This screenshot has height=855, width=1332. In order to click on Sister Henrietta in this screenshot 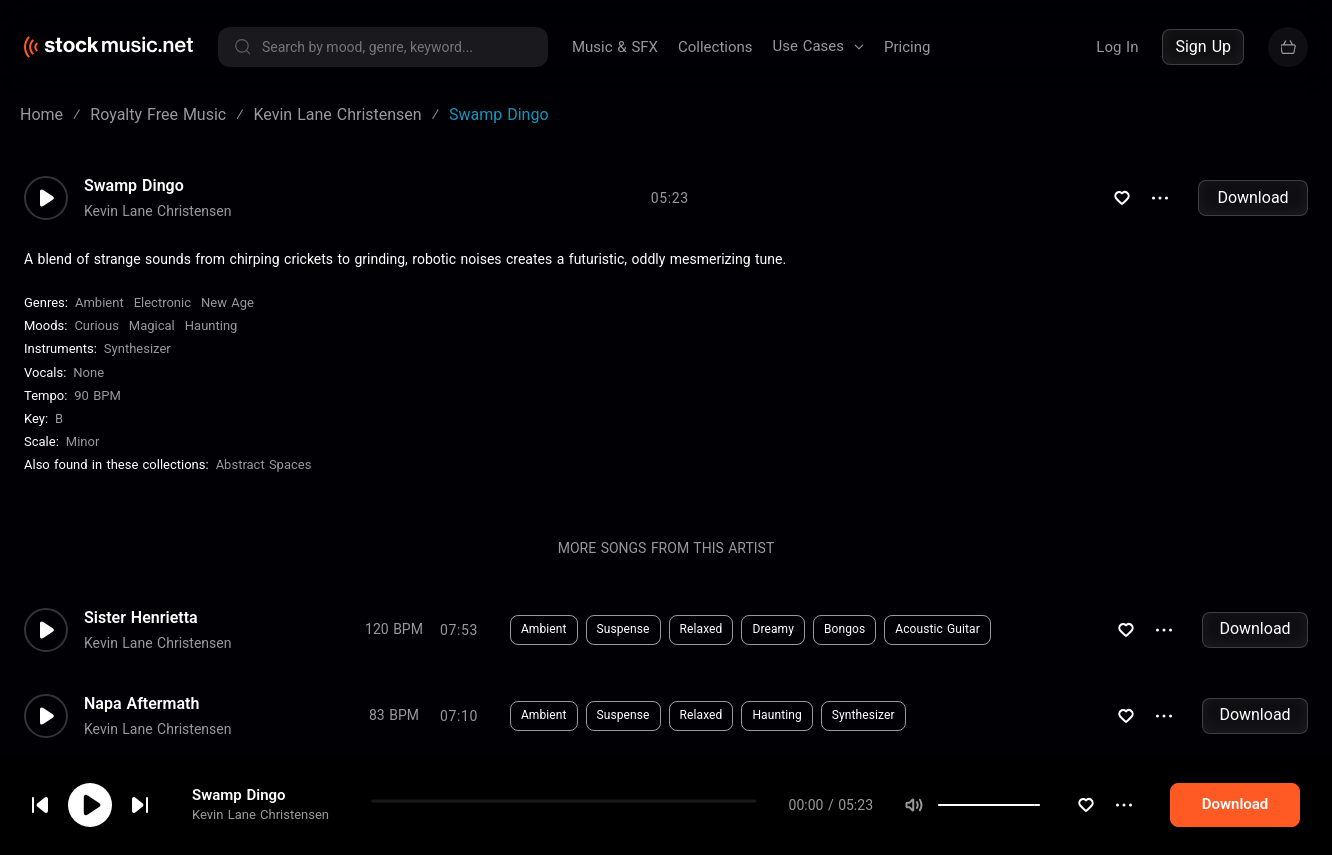, I will do `click(141, 618)`.